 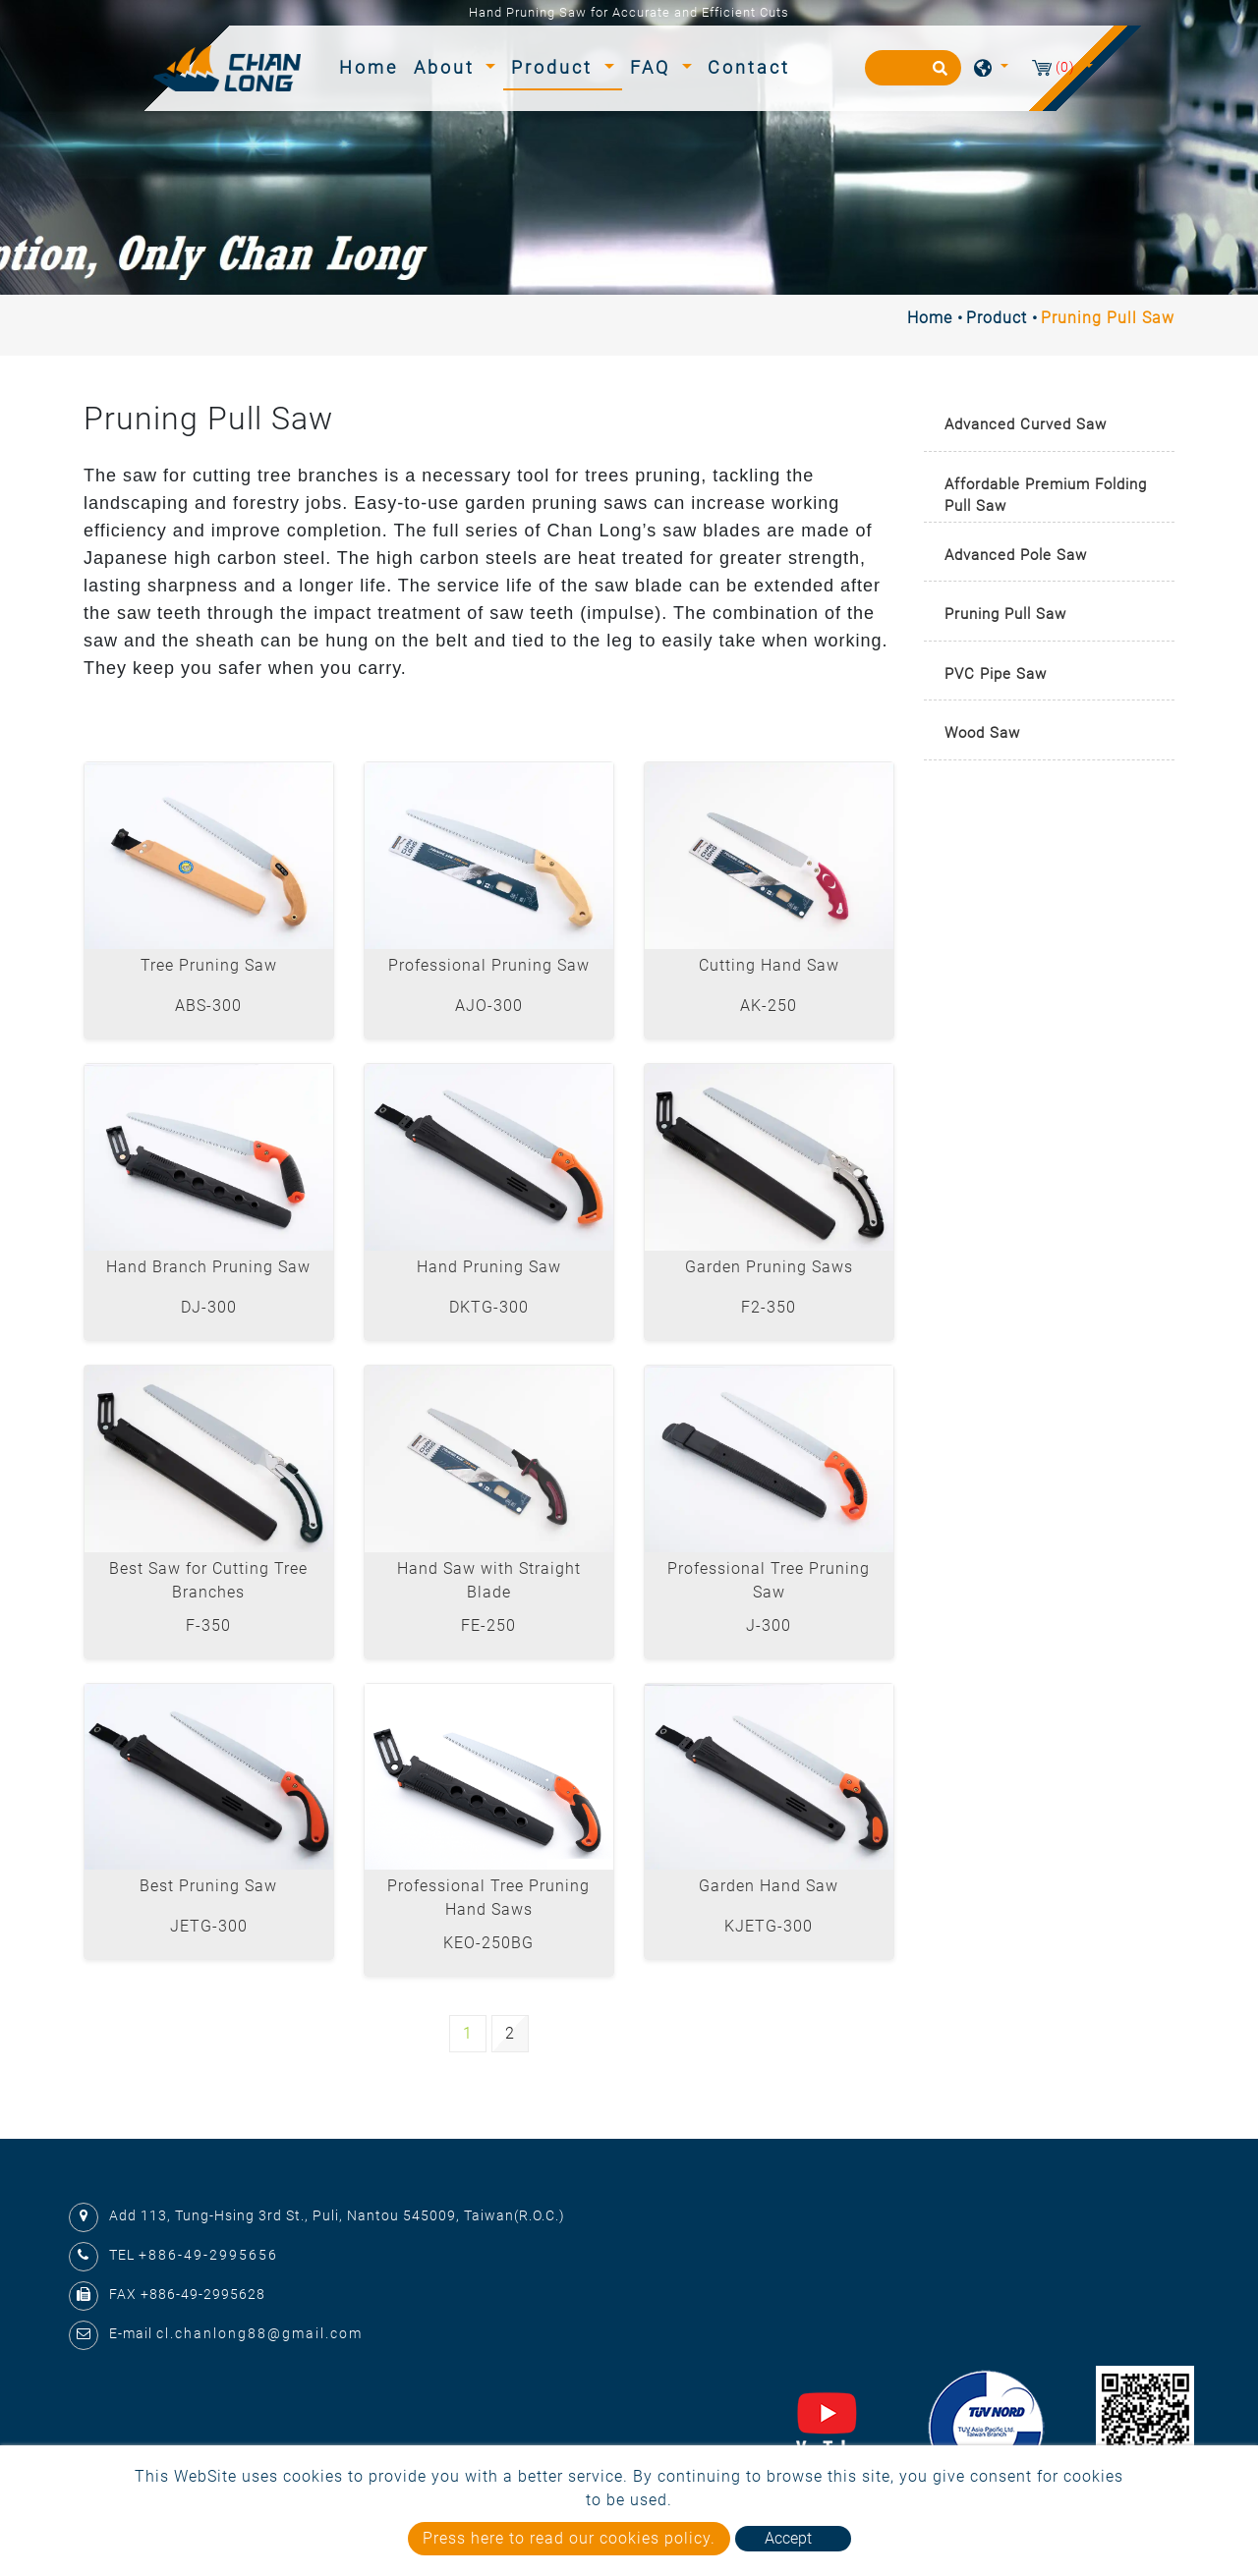 What do you see at coordinates (489, 1005) in the screenshot?
I see `AJO-300` at bounding box center [489, 1005].